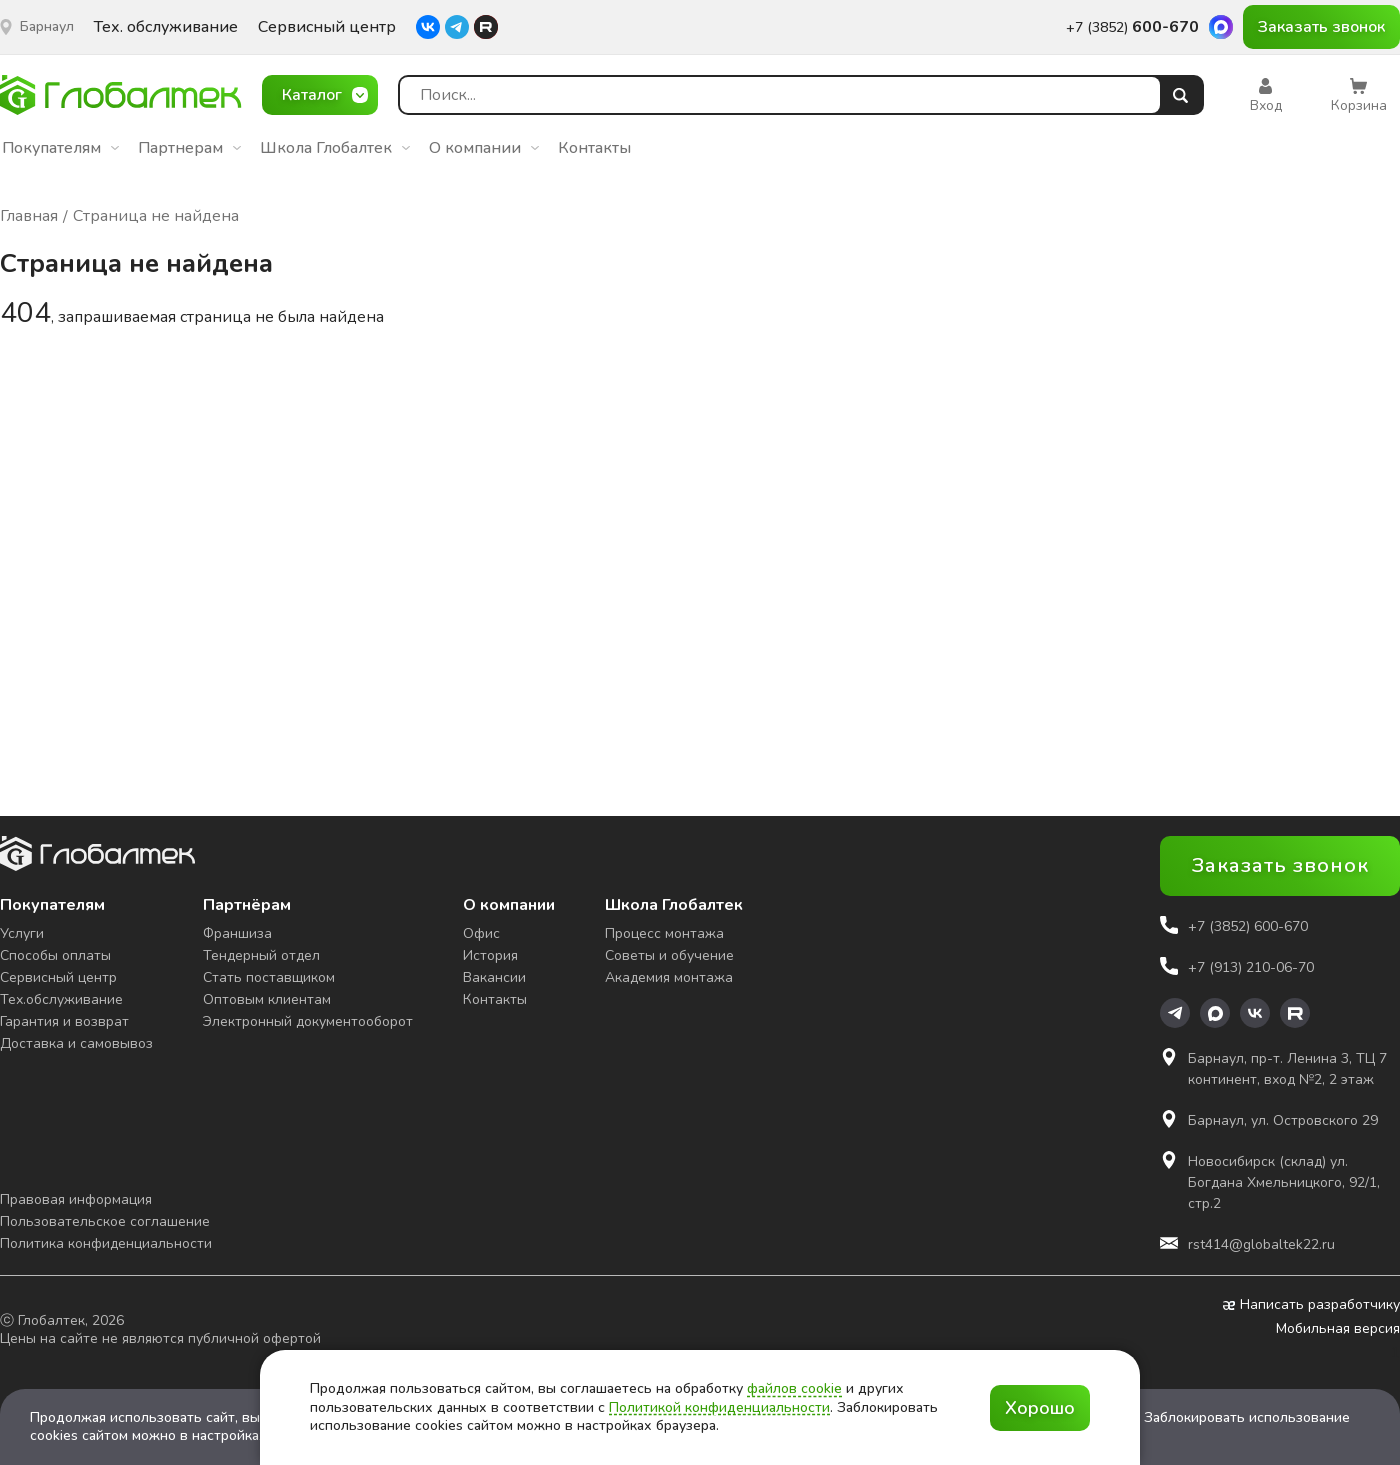 Image resolution: width=1400 pixels, height=1465 pixels. What do you see at coordinates (189, 148) in the screenshot?
I see `Партнерам` at bounding box center [189, 148].